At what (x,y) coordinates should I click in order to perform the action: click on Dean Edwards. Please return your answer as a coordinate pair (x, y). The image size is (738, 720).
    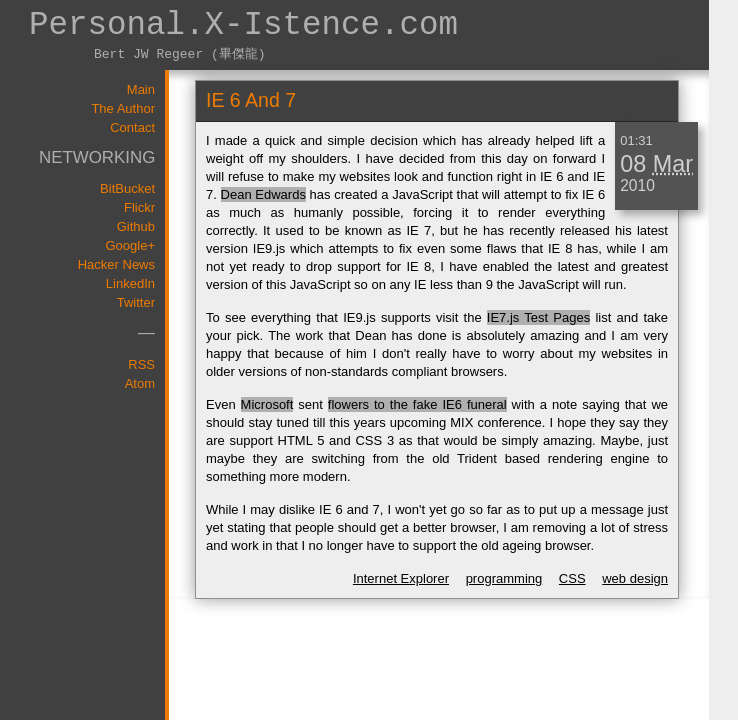
    Looking at the image, I should click on (263, 194).